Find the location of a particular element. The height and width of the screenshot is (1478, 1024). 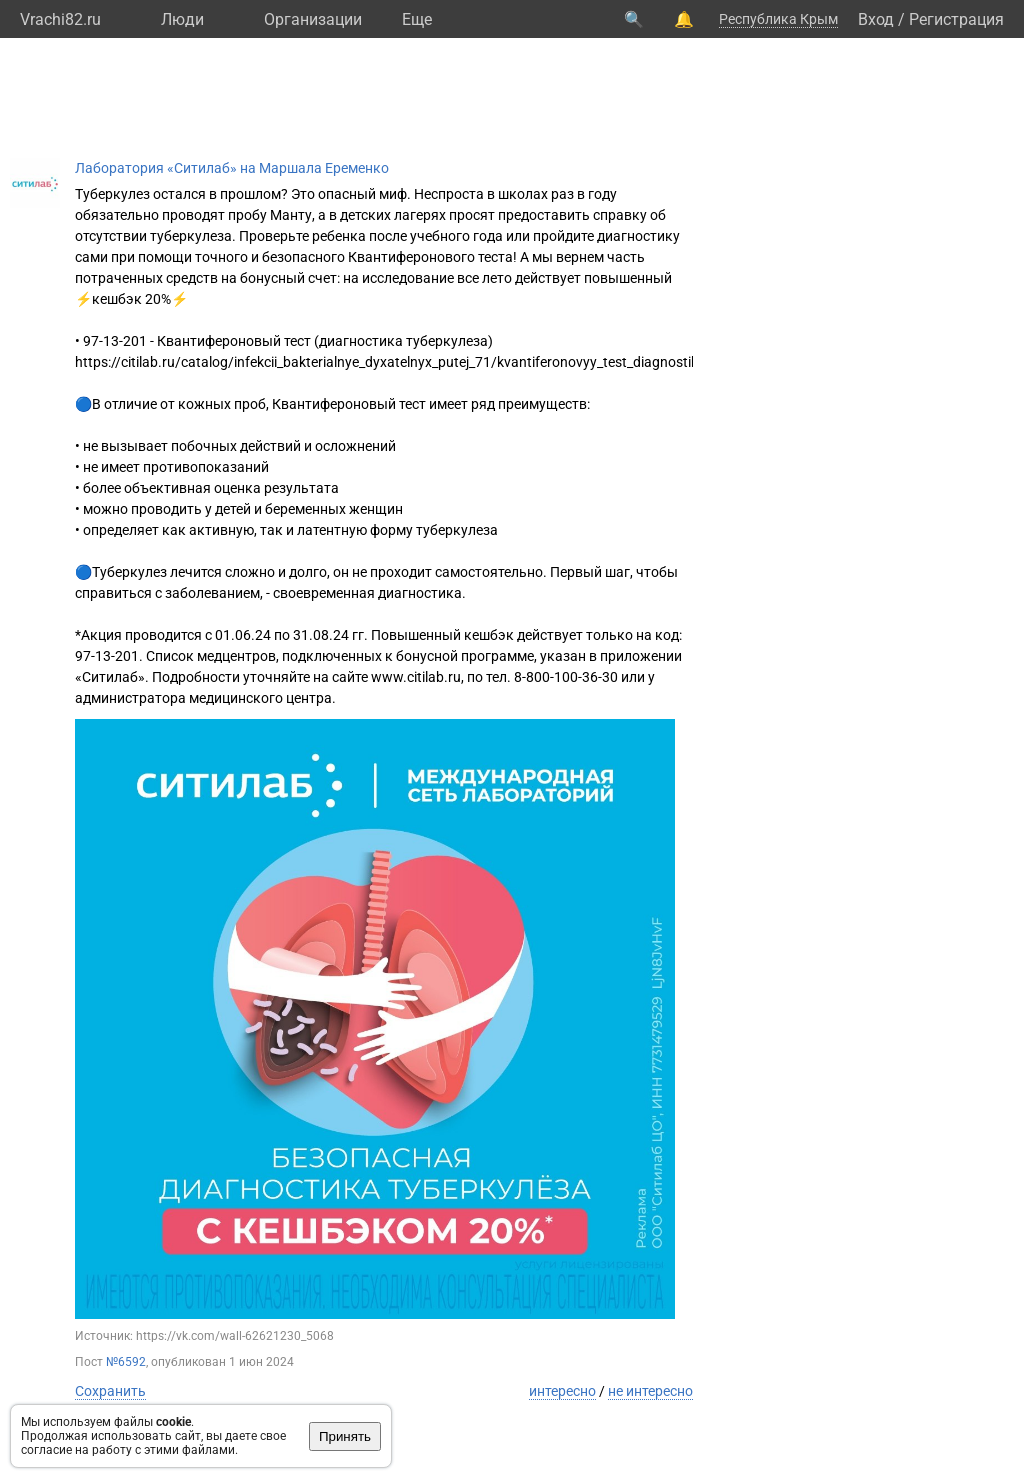

Лаборатория «Ситилаб» на Маршала Еременко is located at coordinates (232, 168).